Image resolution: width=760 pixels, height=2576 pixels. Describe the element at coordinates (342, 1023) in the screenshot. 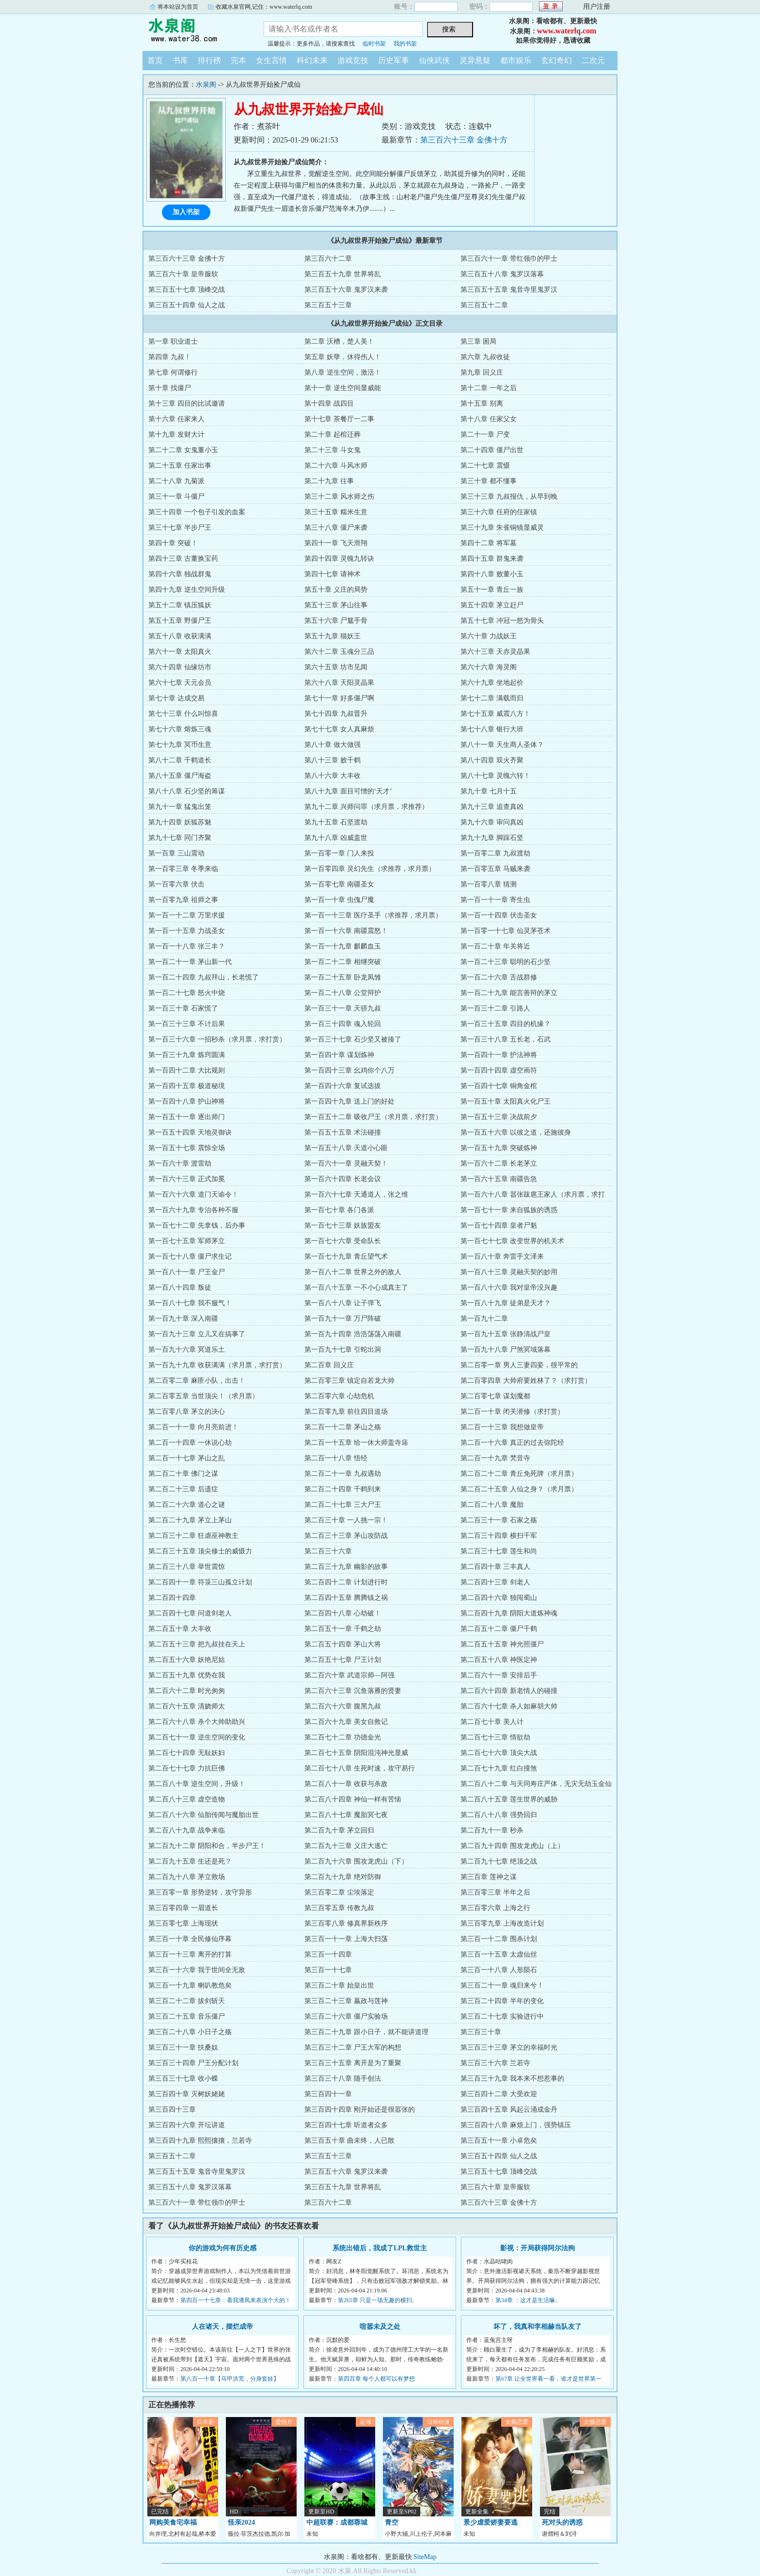

I see `第一百三十四章 魂入轮回` at that location.